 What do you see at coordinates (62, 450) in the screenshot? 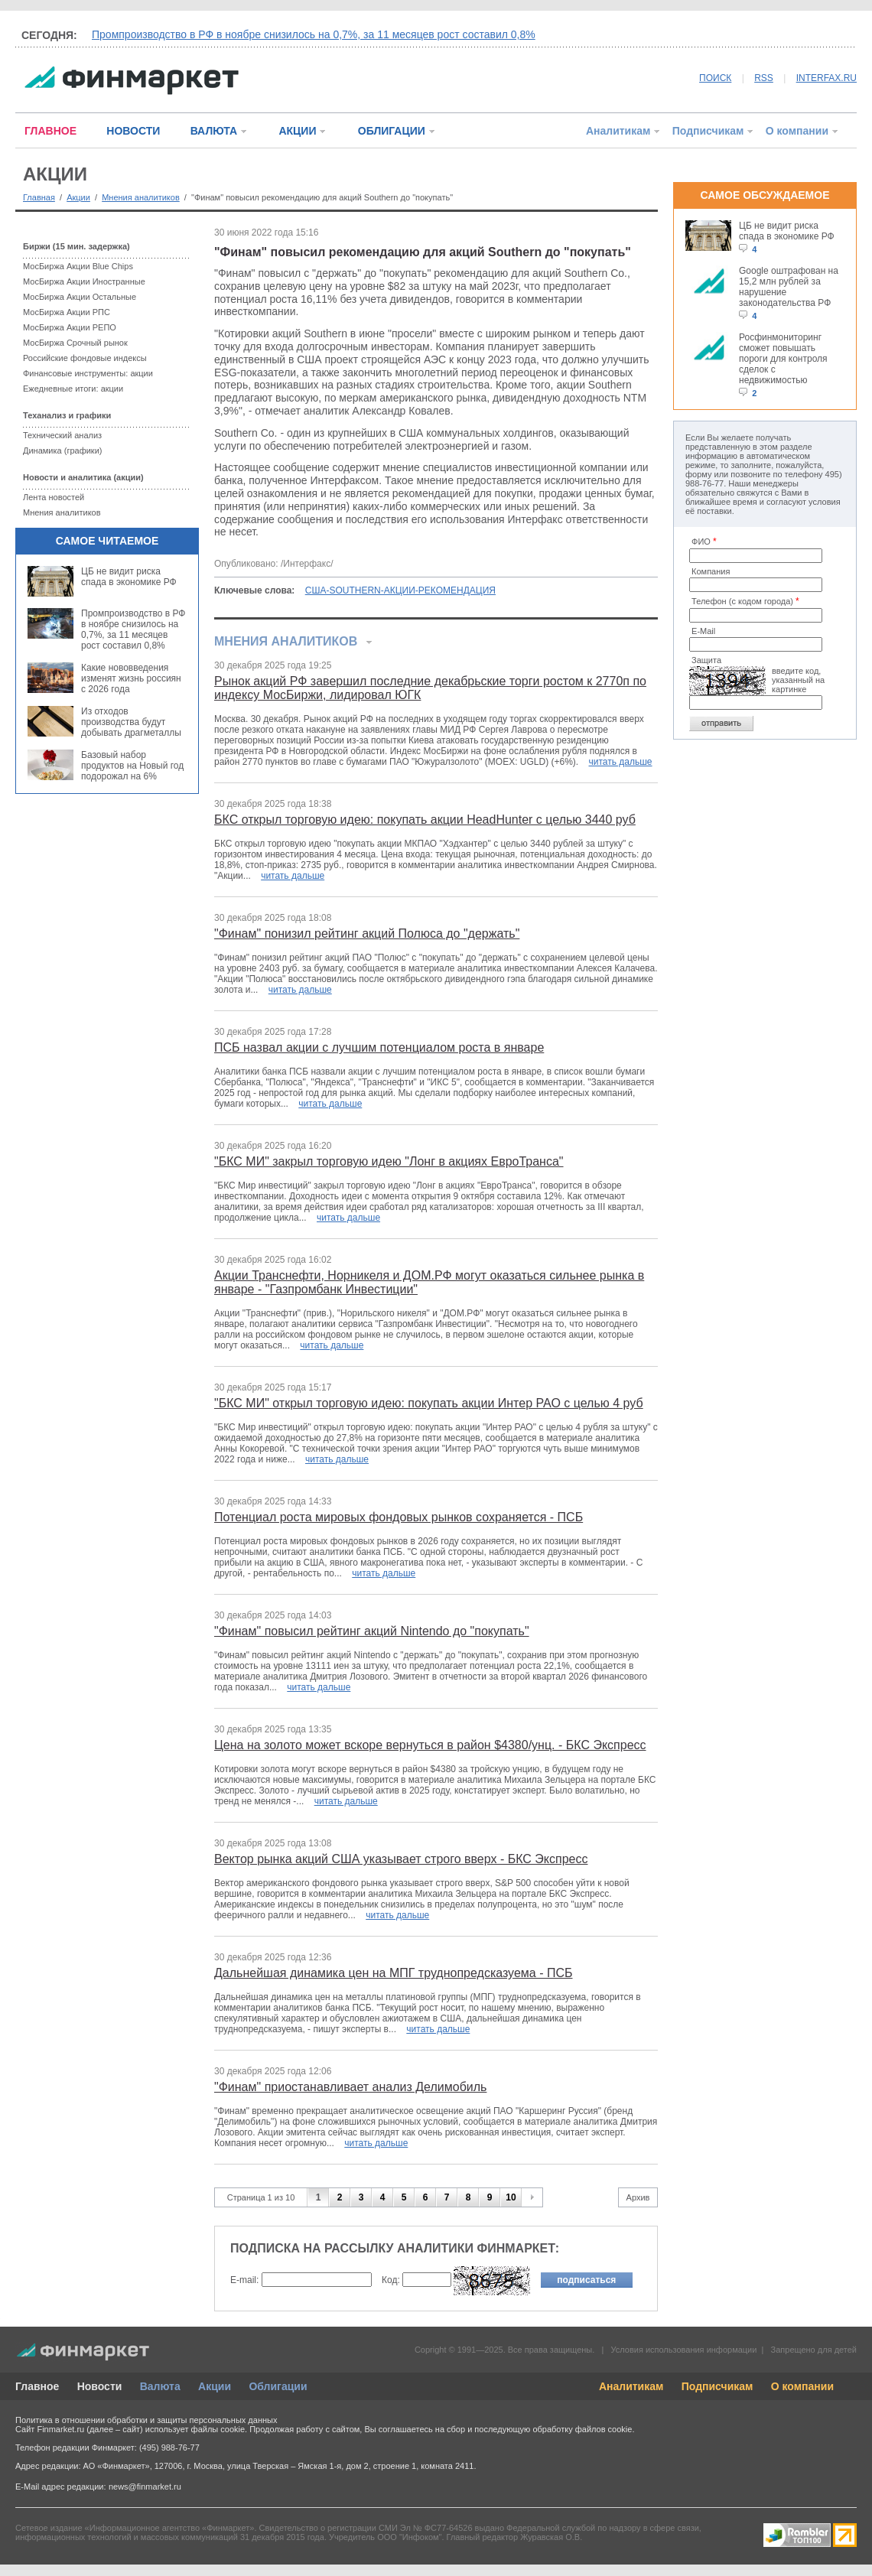
I see `Динамика (графики)` at bounding box center [62, 450].